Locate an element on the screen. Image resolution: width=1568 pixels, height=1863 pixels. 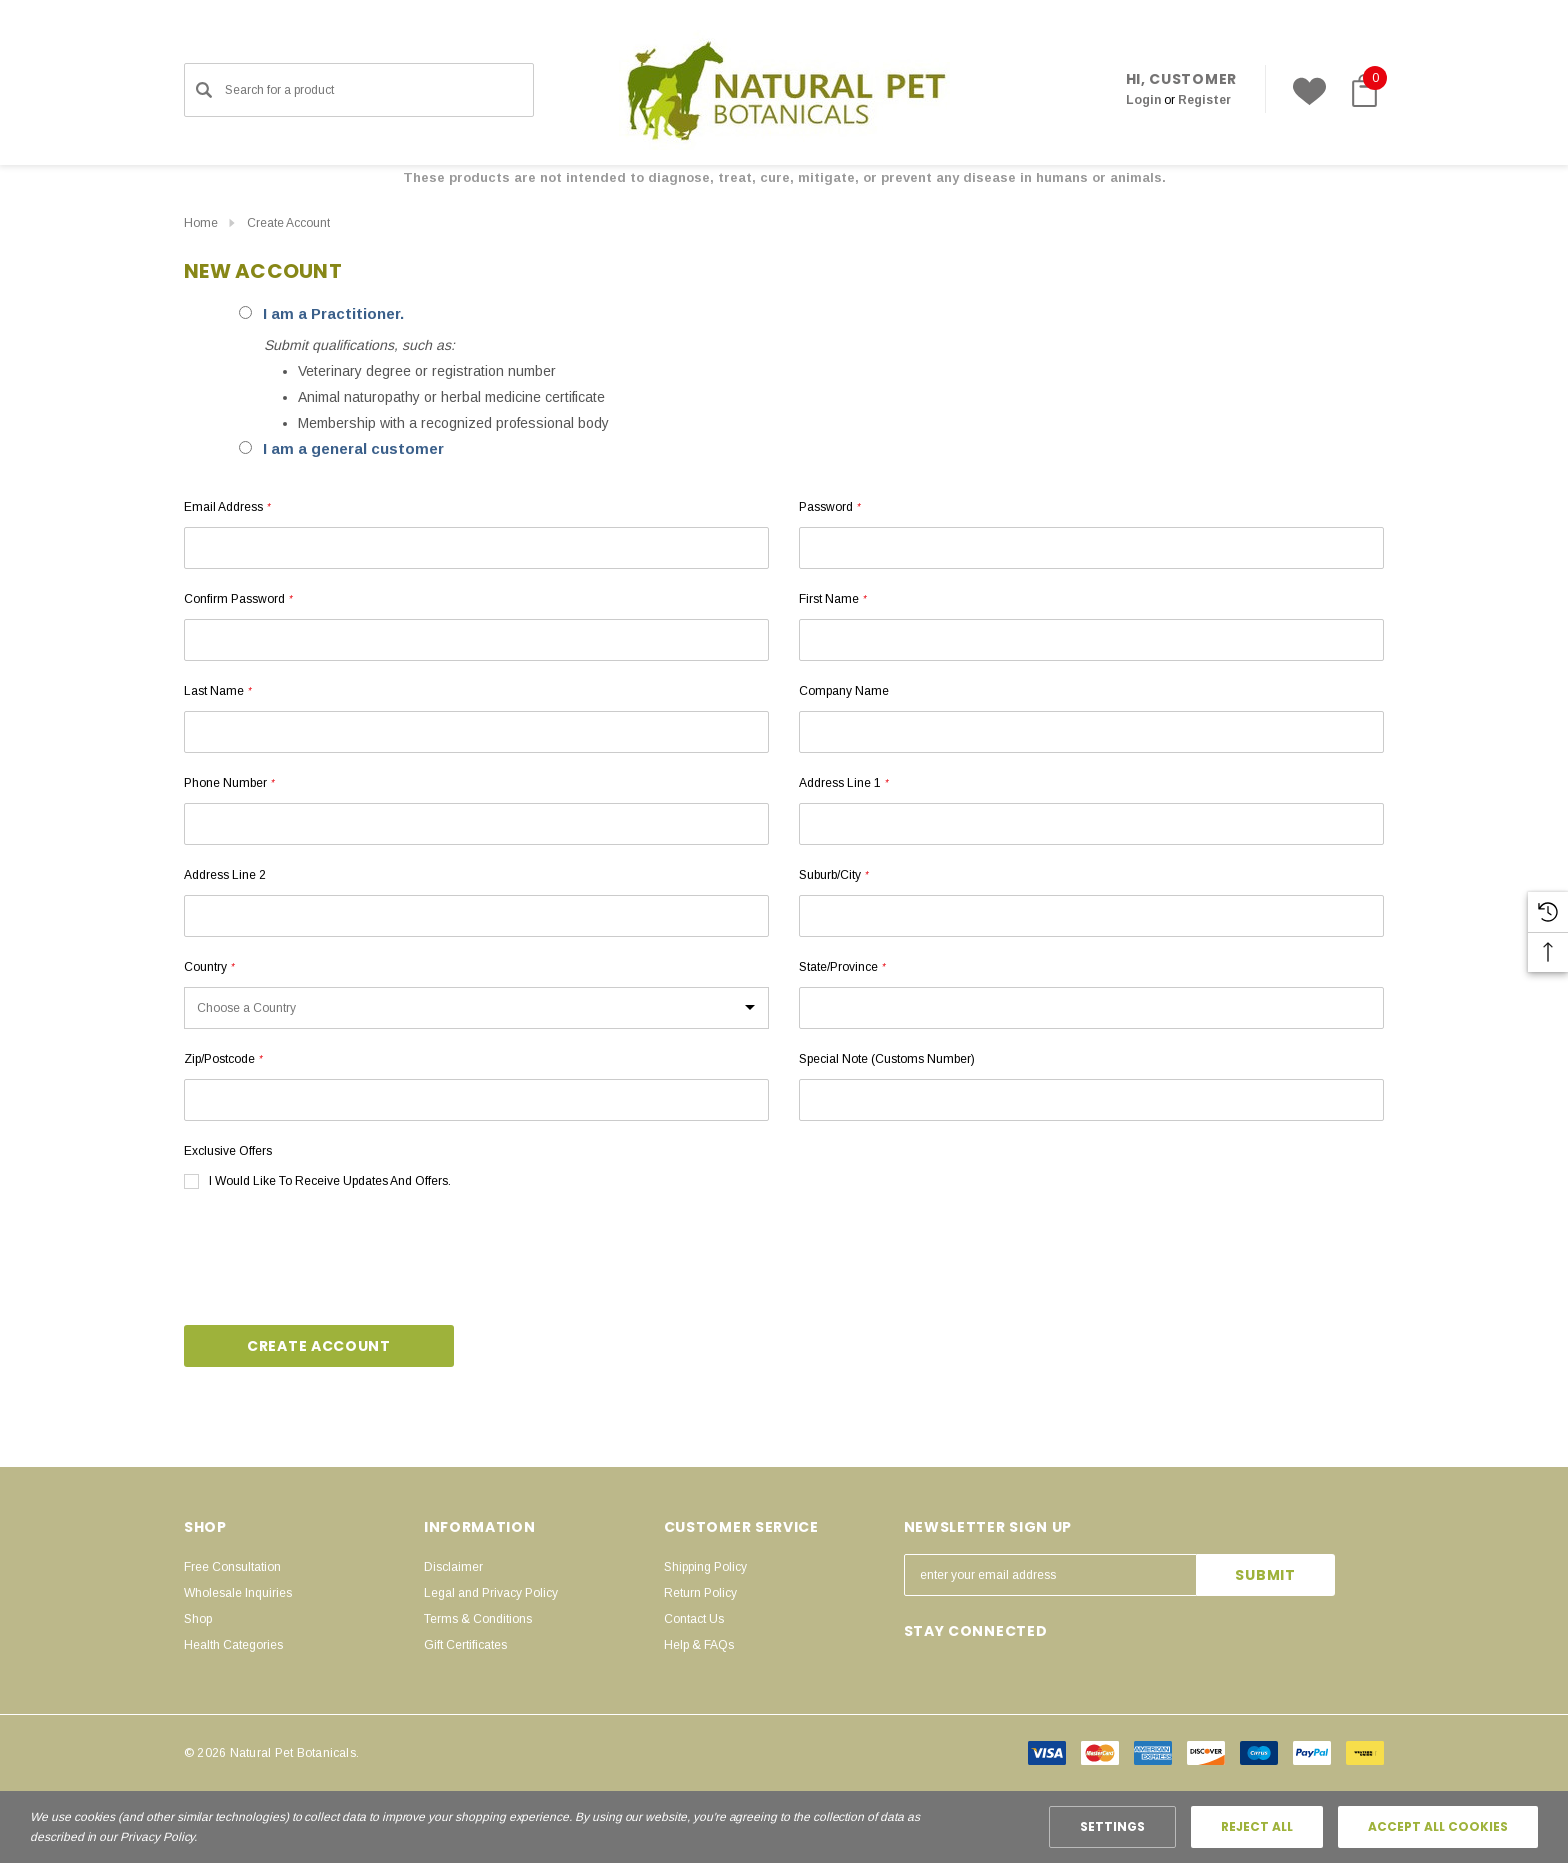
Address Line 1 is located at coordinates (843, 783).